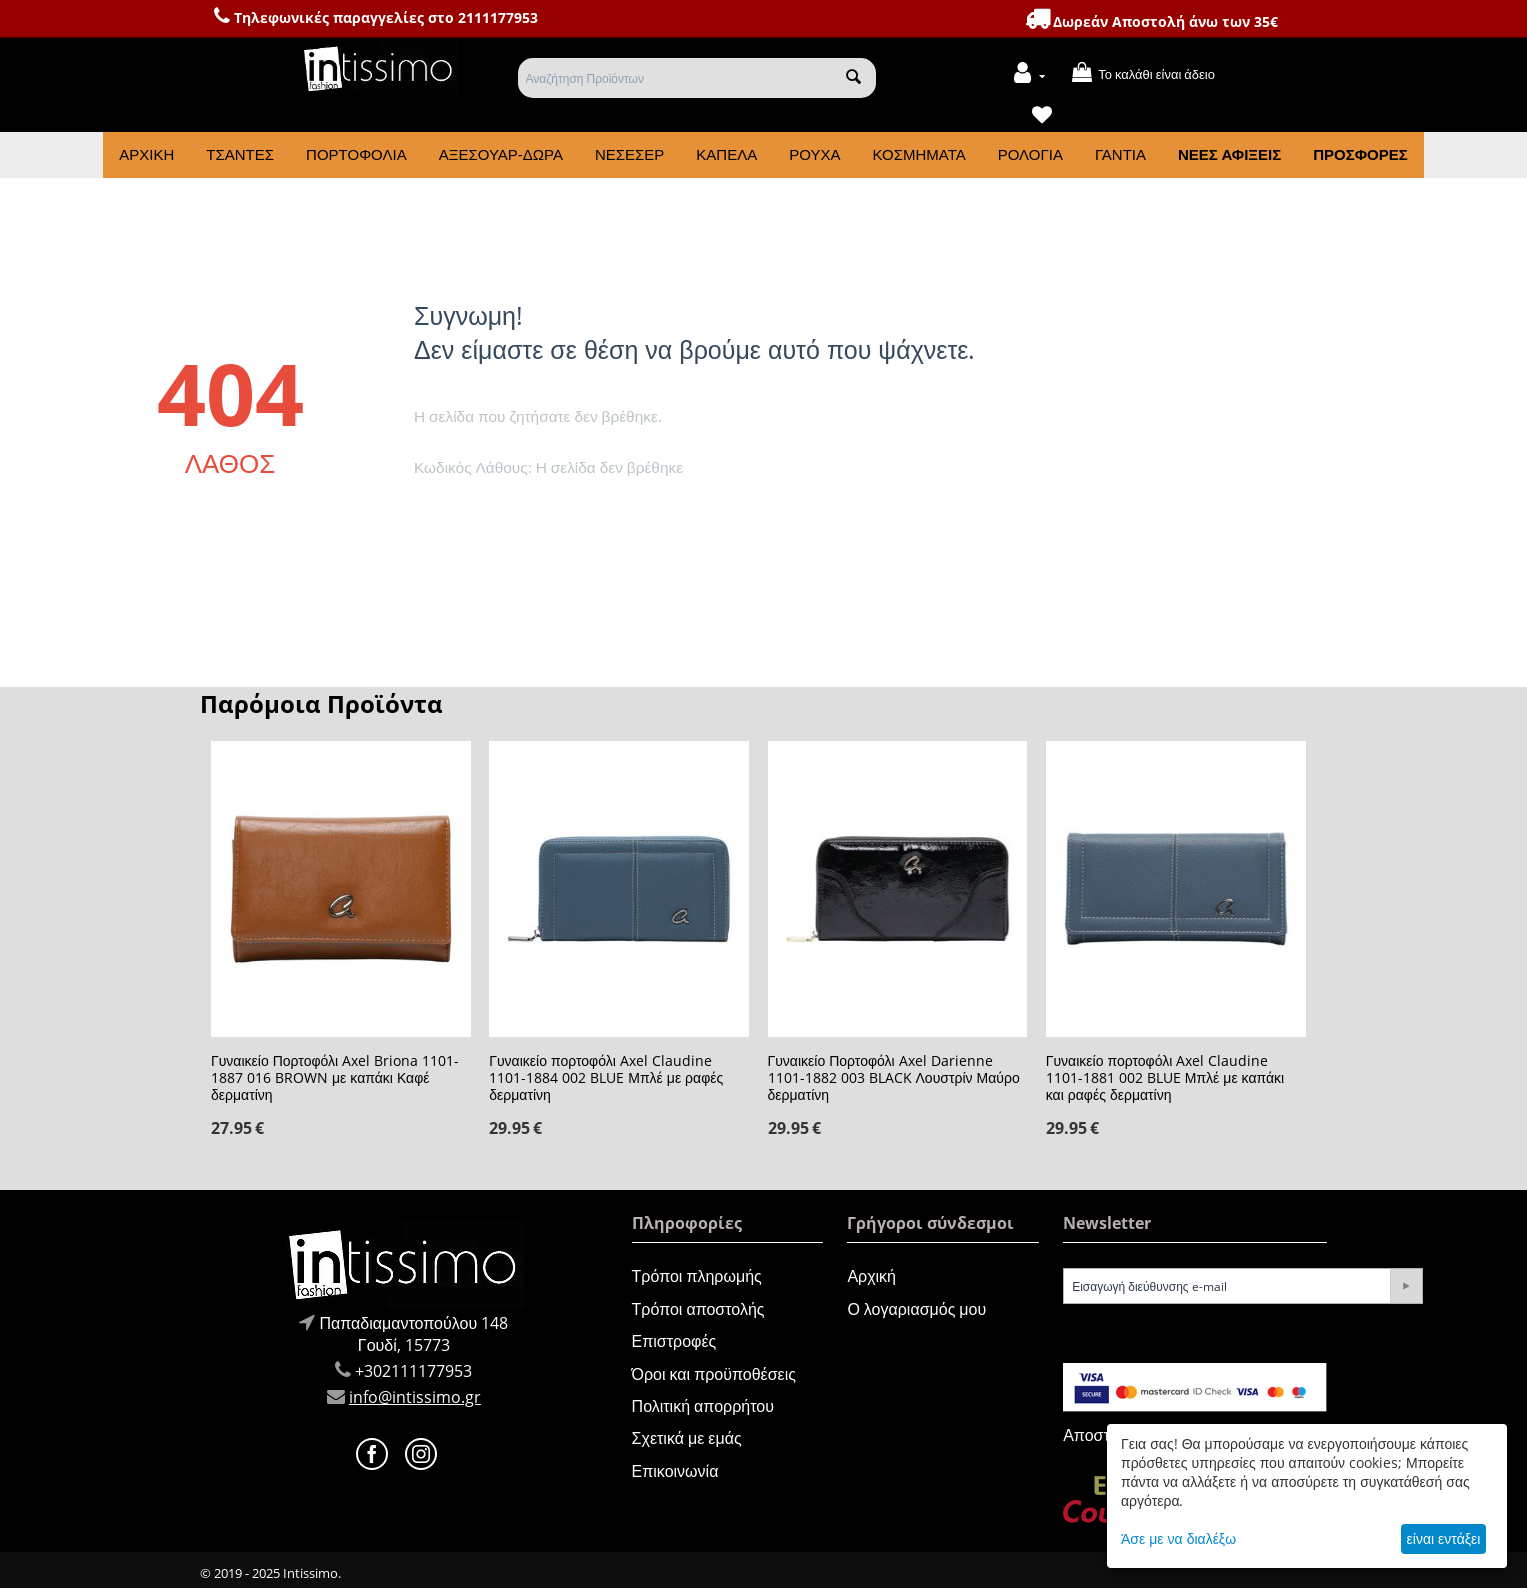 The width and height of the screenshot is (1527, 1588). What do you see at coordinates (649, 519) in the screenshot?
I see `Πήγαινε πίσω` at bounding box center [649, 519].